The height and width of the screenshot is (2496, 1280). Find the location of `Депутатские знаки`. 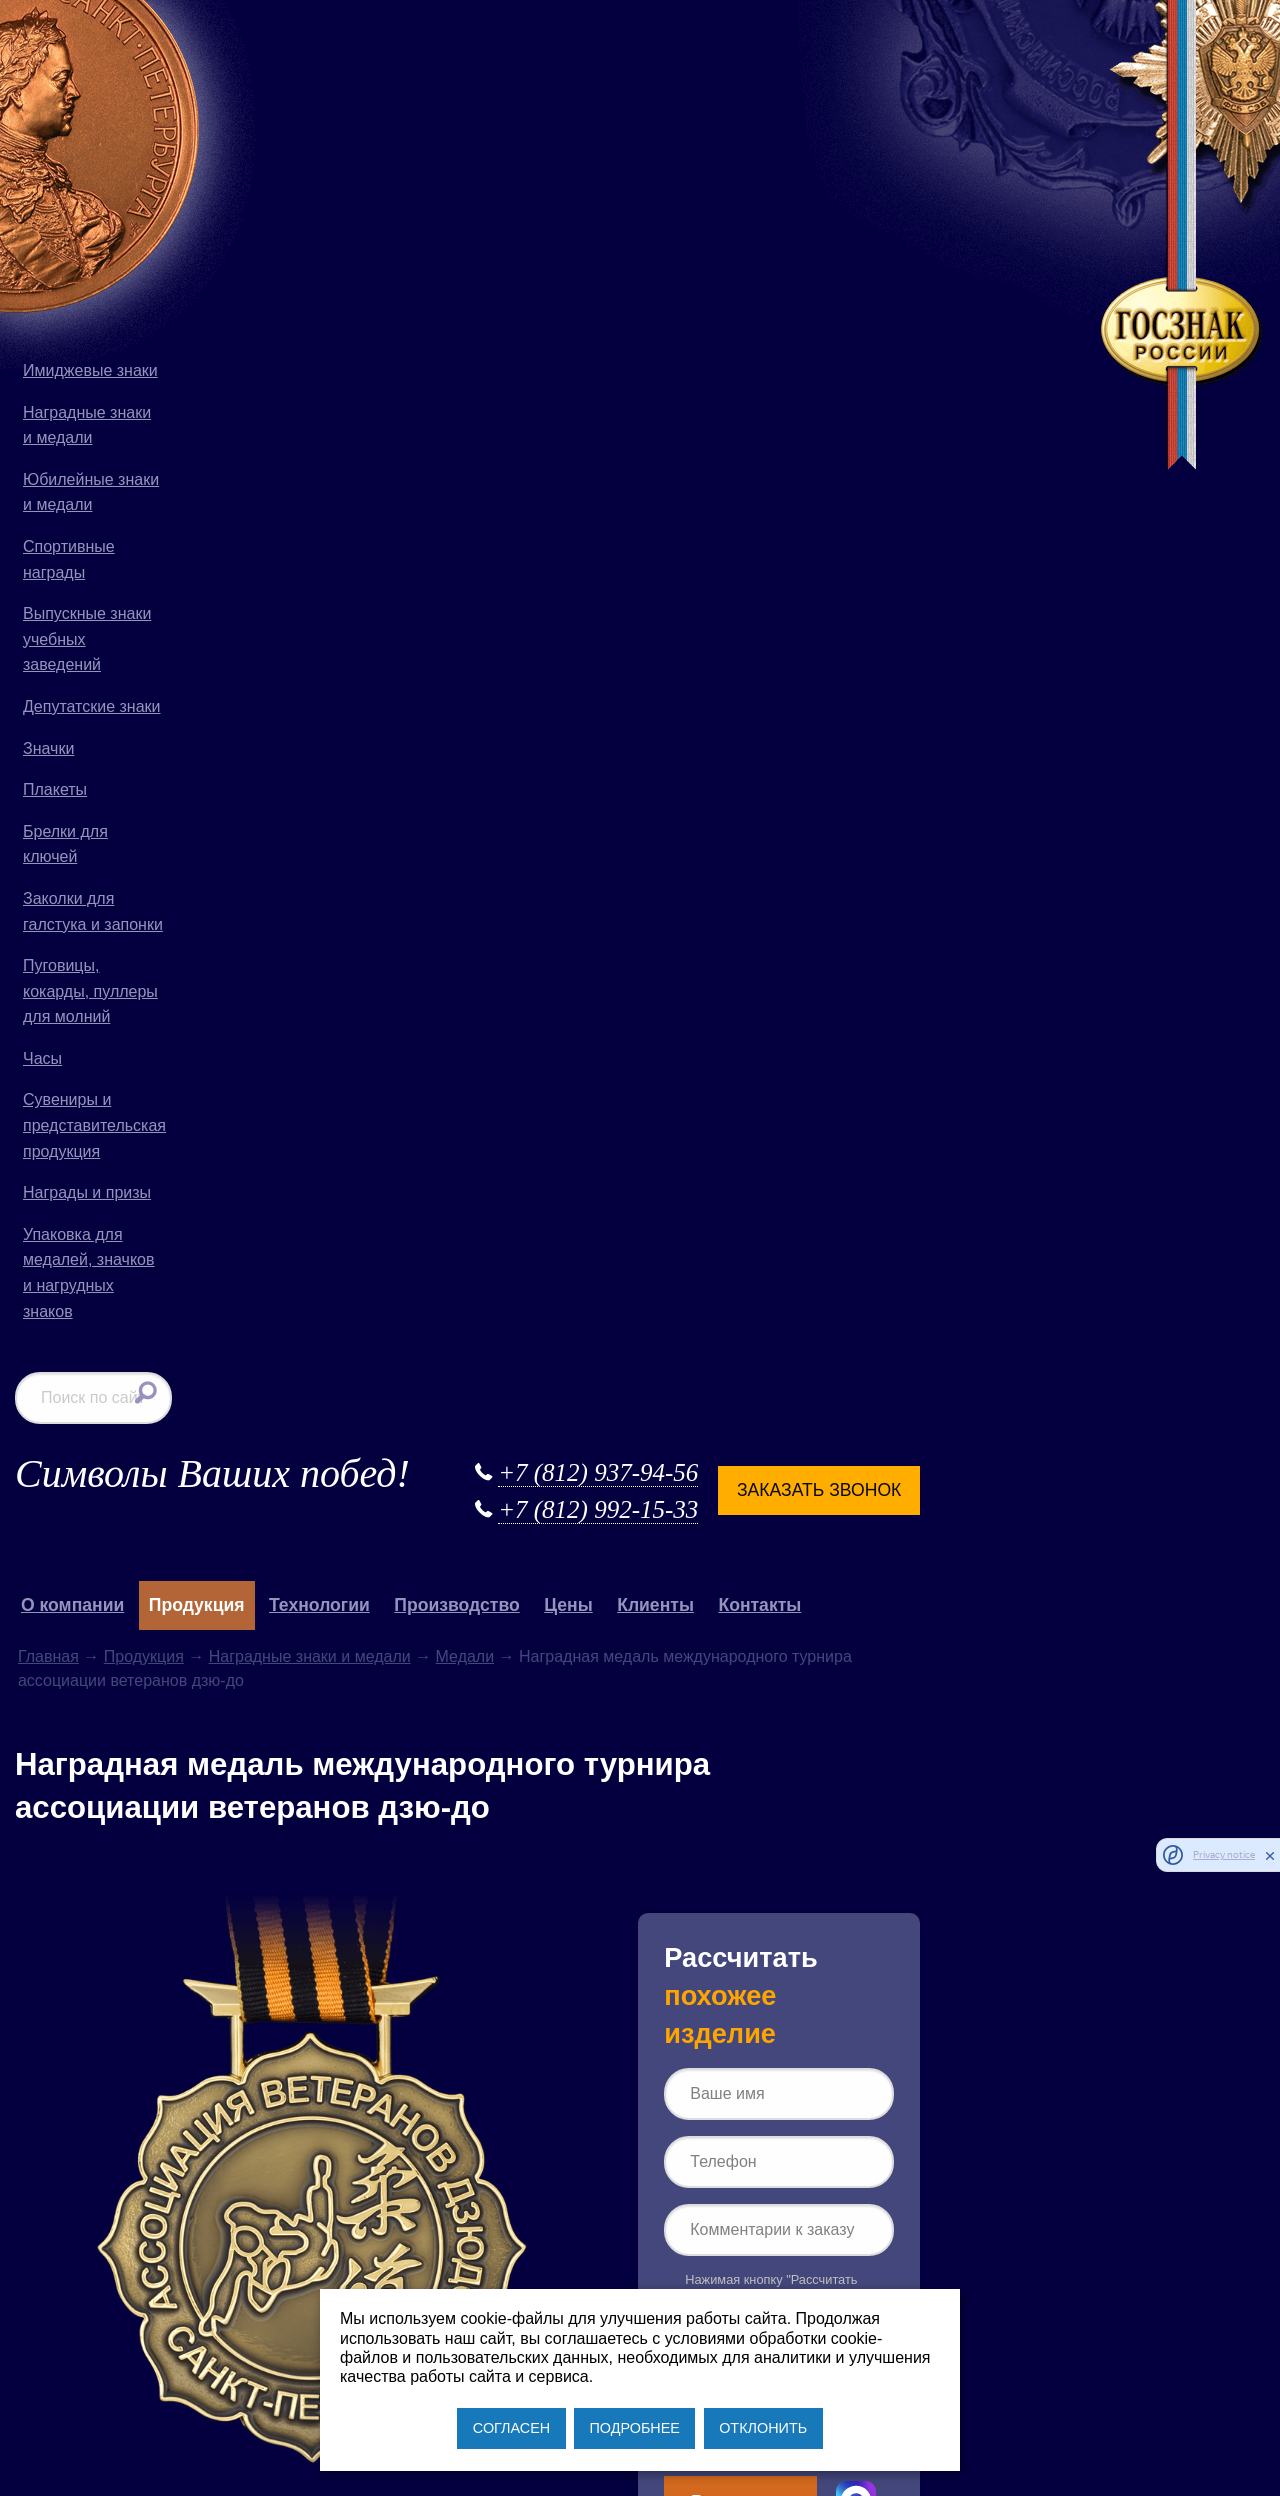

Депутатские знаки is located at coordinates (92, 706).